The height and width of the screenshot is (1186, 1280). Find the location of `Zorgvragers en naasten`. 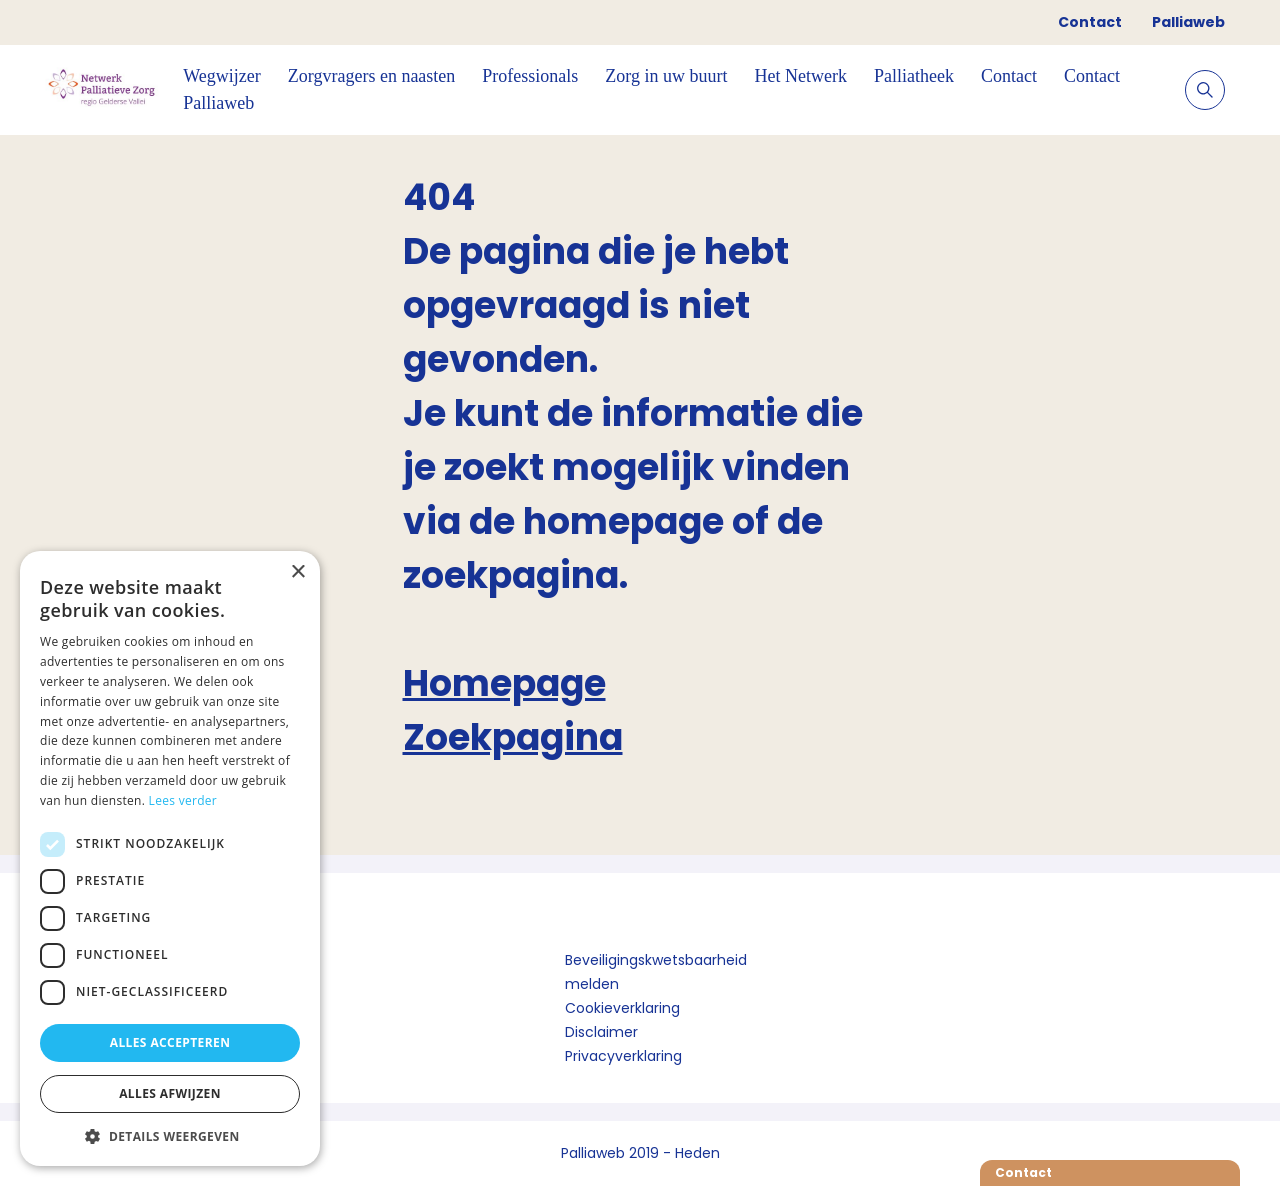

Zorgvragers en naasten is located at coordinates (372, 76).